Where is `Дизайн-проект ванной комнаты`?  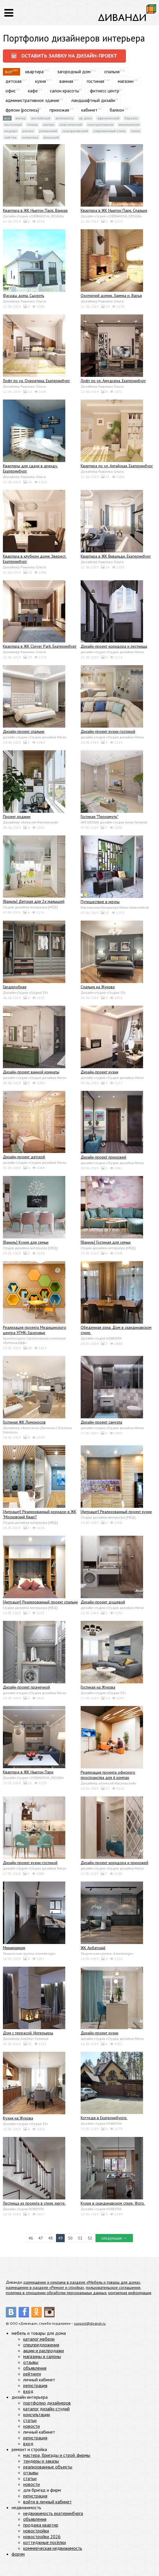
Дизайн-проект ванной комнаты is located at coordinates (31, 1072).